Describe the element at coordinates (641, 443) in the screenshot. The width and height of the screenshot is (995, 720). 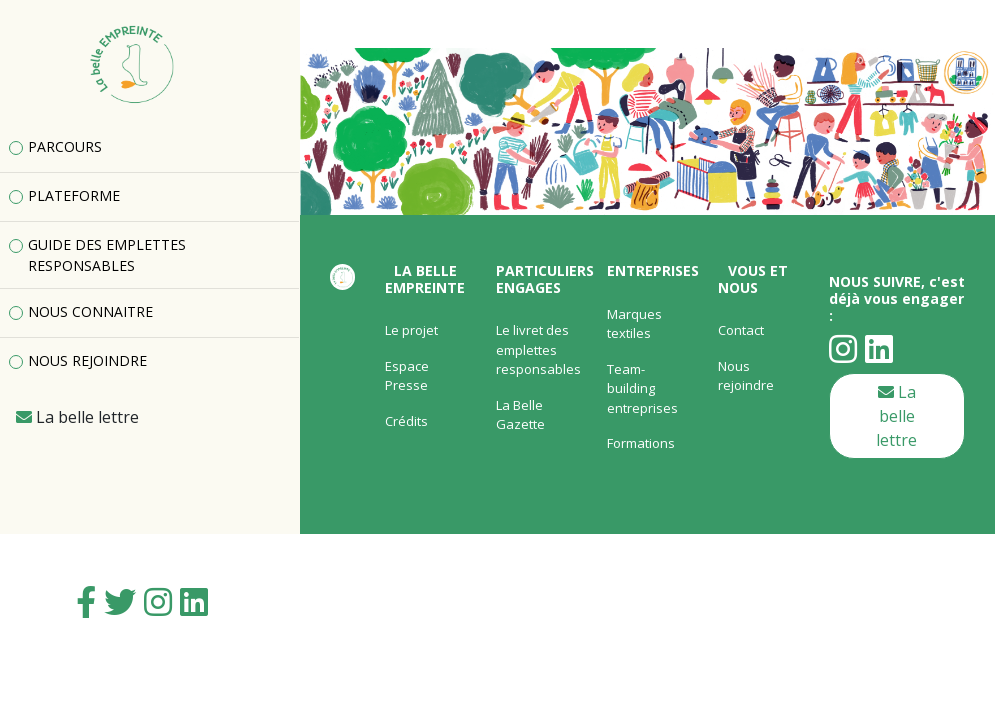
I see `Formations` at that location.